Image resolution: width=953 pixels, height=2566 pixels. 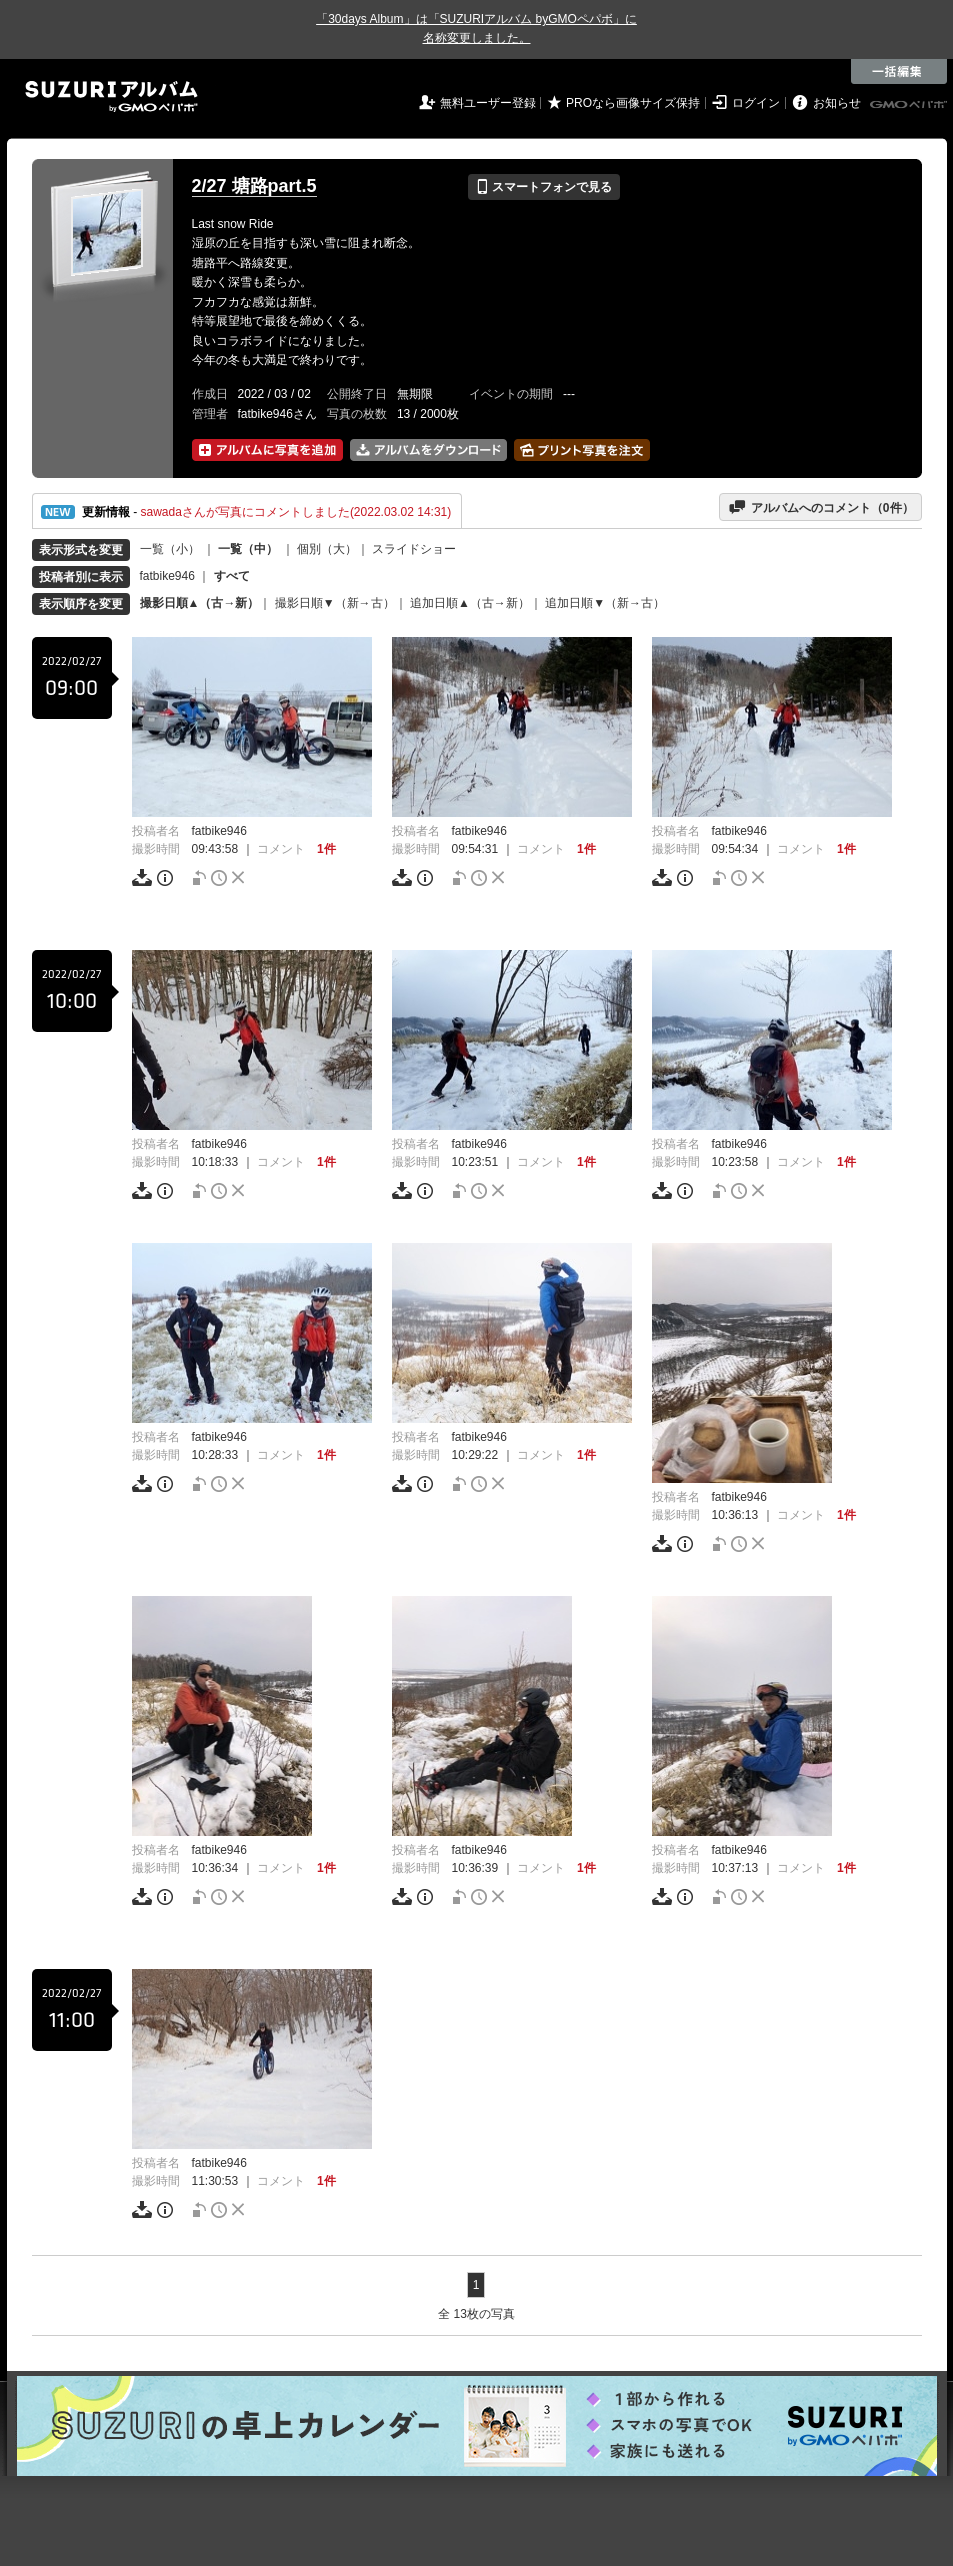 I want to click on fatbike946, so click(x=167, y=576).